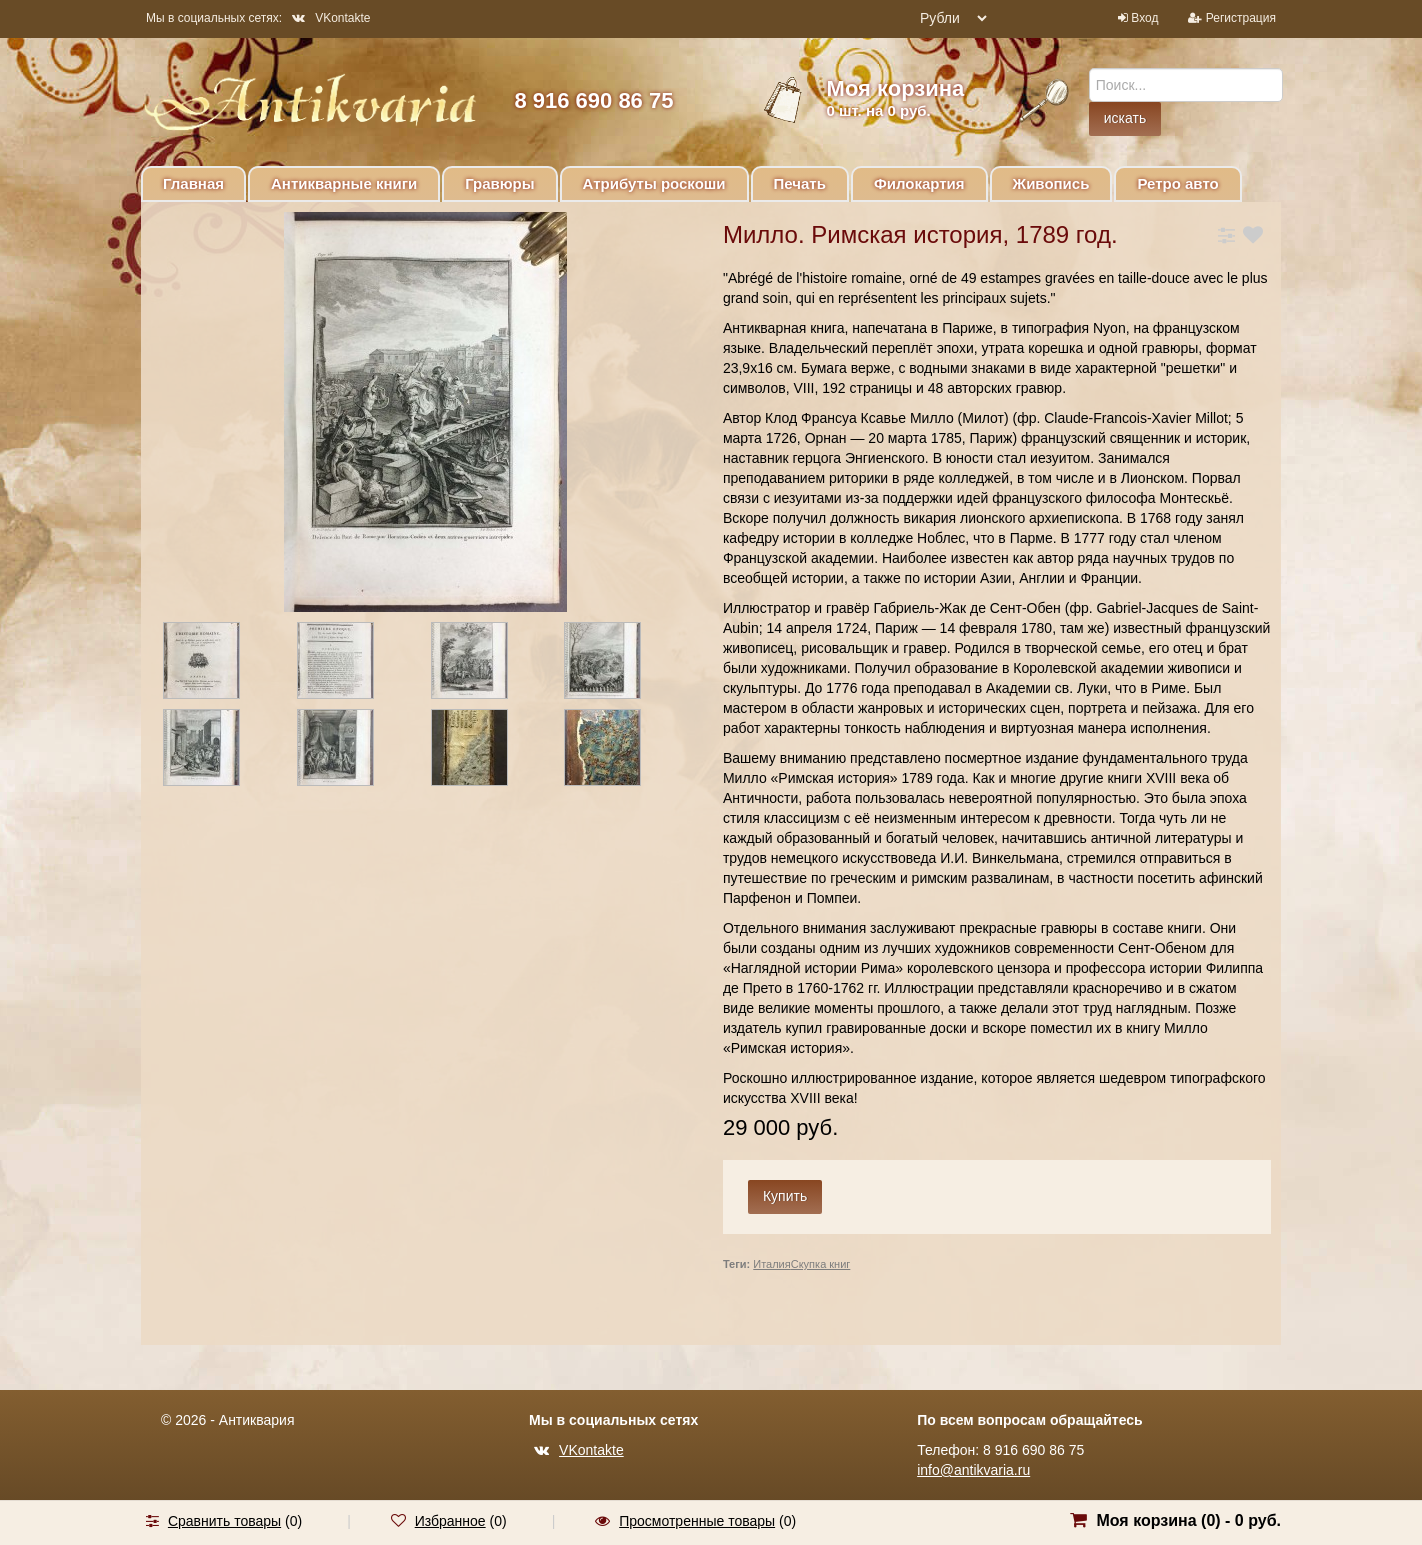 Image resolution: width=1422 pixels, height=1545 pixels. What do you see at coordinates (771, 1264) in the screenshot?
I see `Италия` at bounding box center [771, 1264].